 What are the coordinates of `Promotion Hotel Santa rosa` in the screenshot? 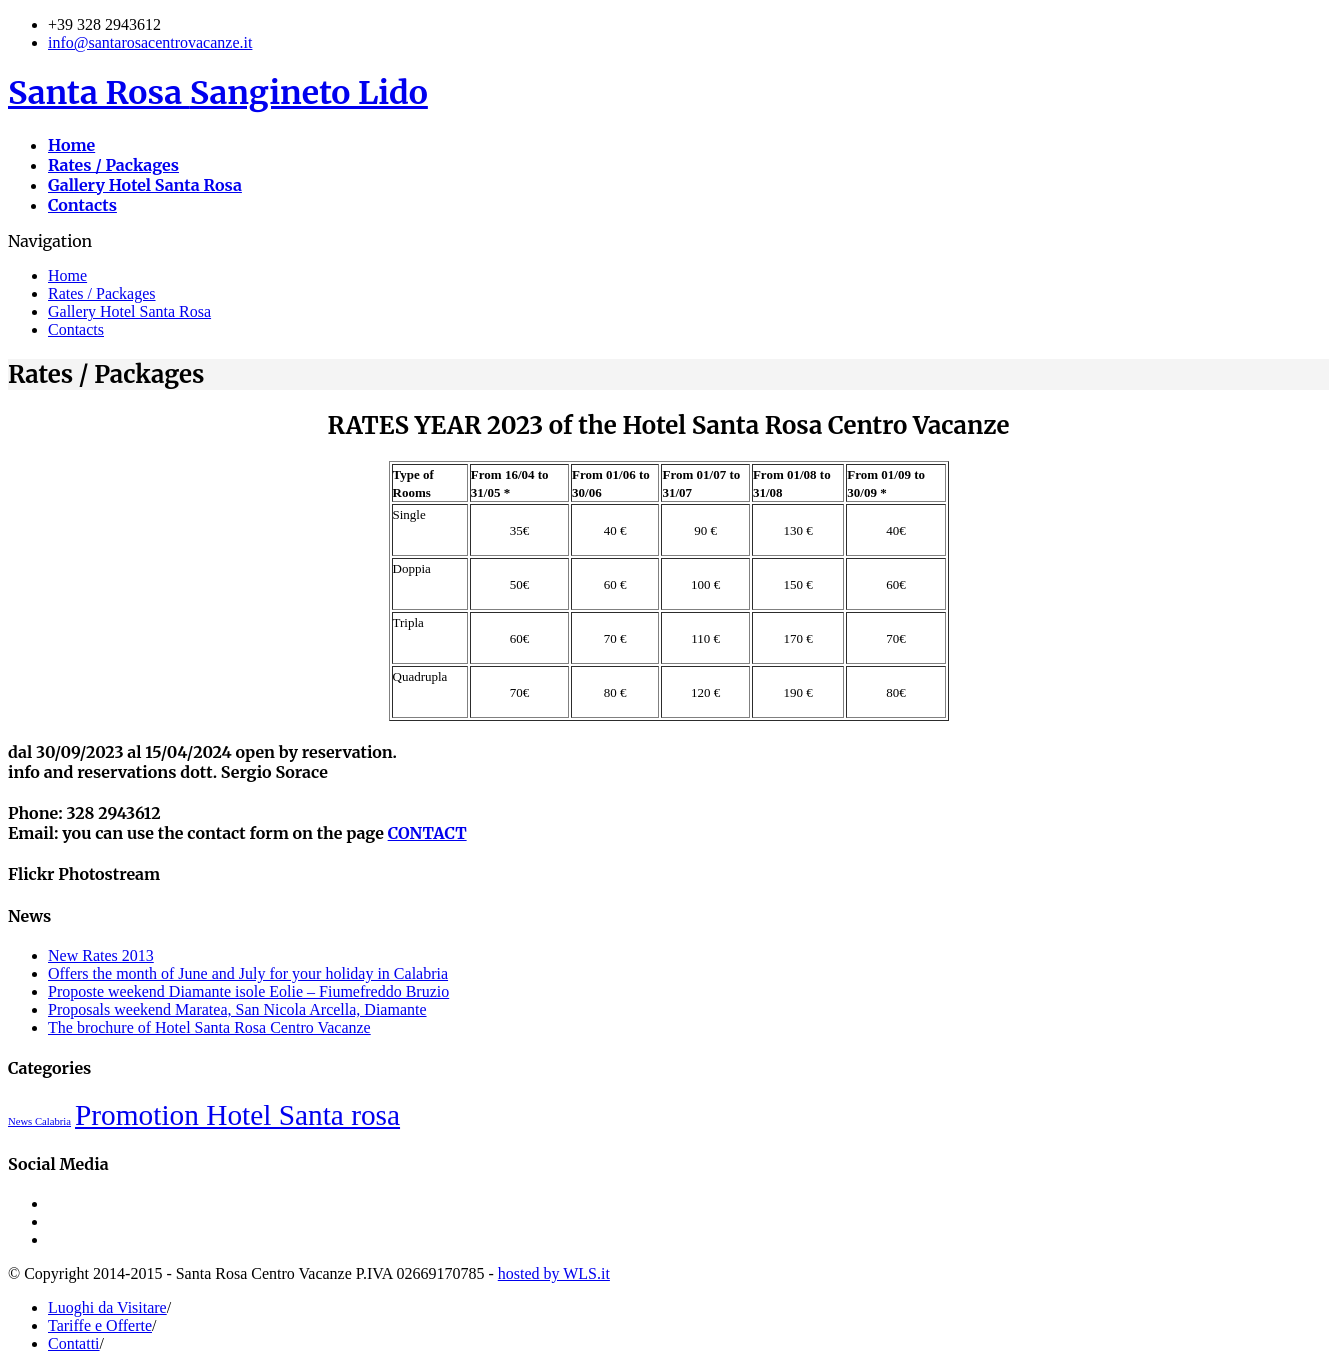 It's located at (237, 1115).